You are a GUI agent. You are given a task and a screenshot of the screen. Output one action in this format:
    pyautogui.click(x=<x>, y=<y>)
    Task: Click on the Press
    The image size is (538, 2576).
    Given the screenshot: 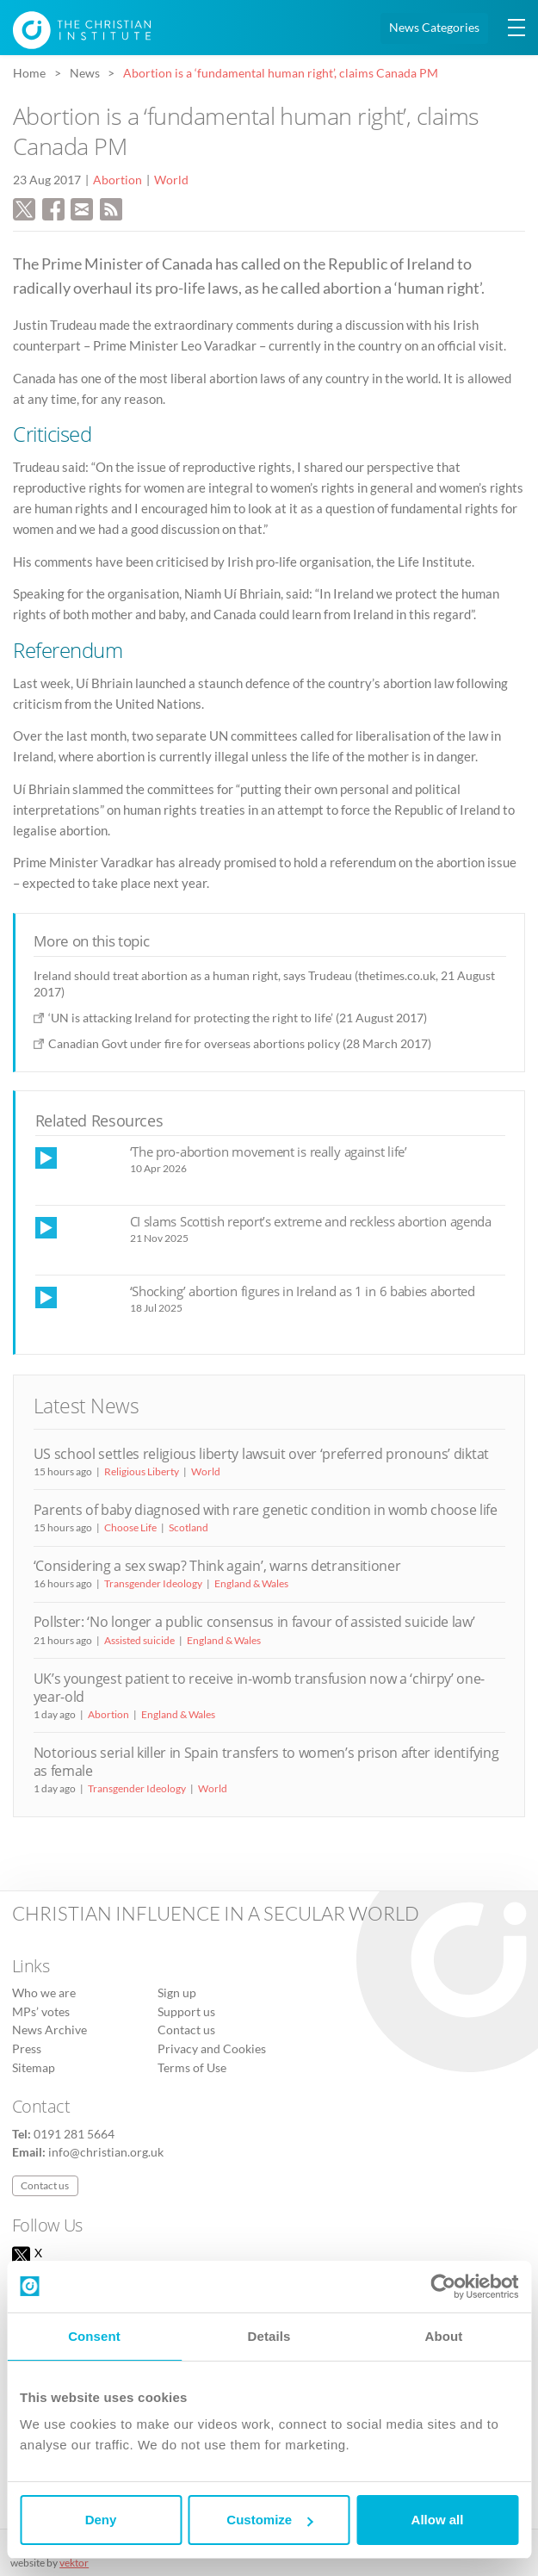 What is the action you would take?
    pyautogui.click(x=26, y=2049)
    